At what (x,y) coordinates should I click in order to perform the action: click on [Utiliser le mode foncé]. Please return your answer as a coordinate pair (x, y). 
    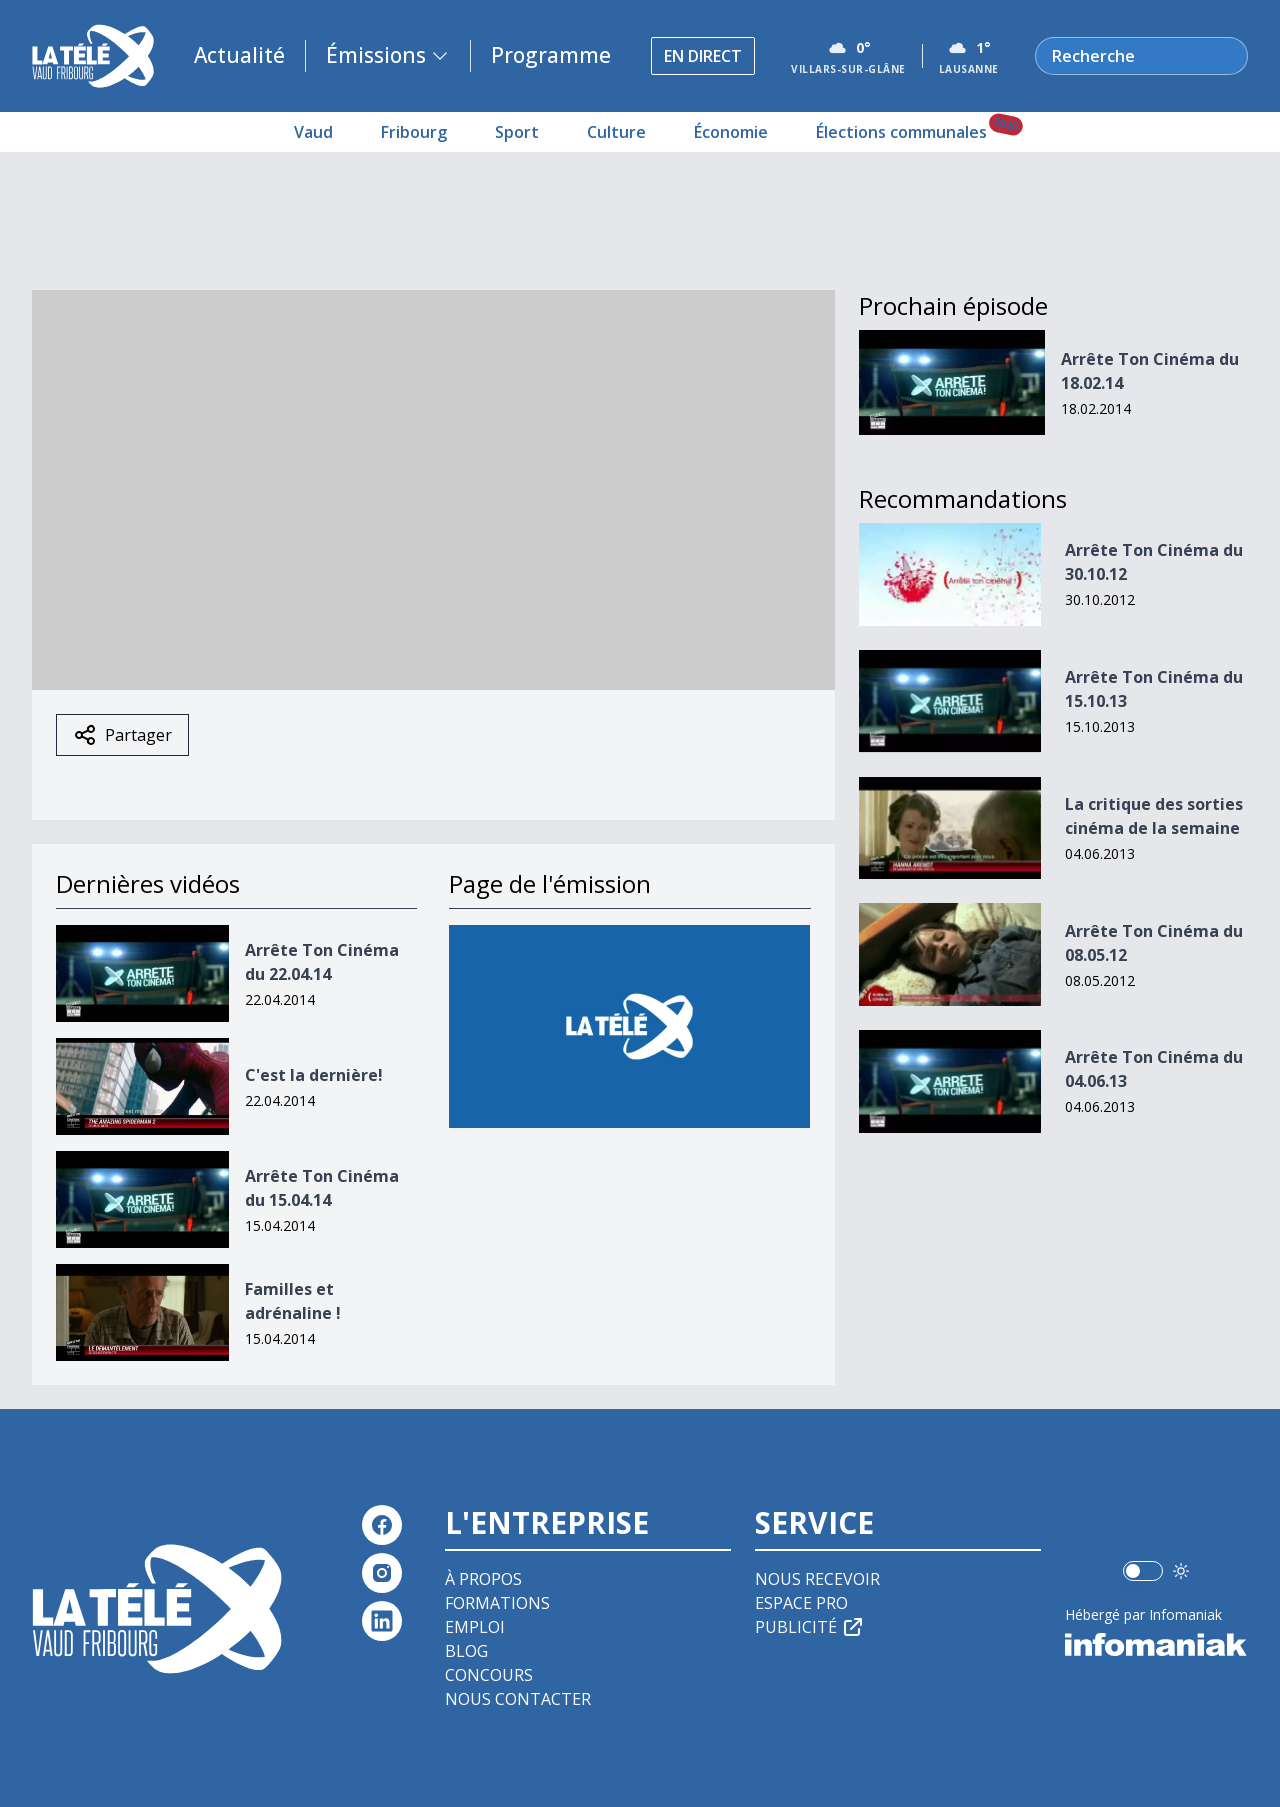
    Looking at the image, I should click on (1181, 1571).